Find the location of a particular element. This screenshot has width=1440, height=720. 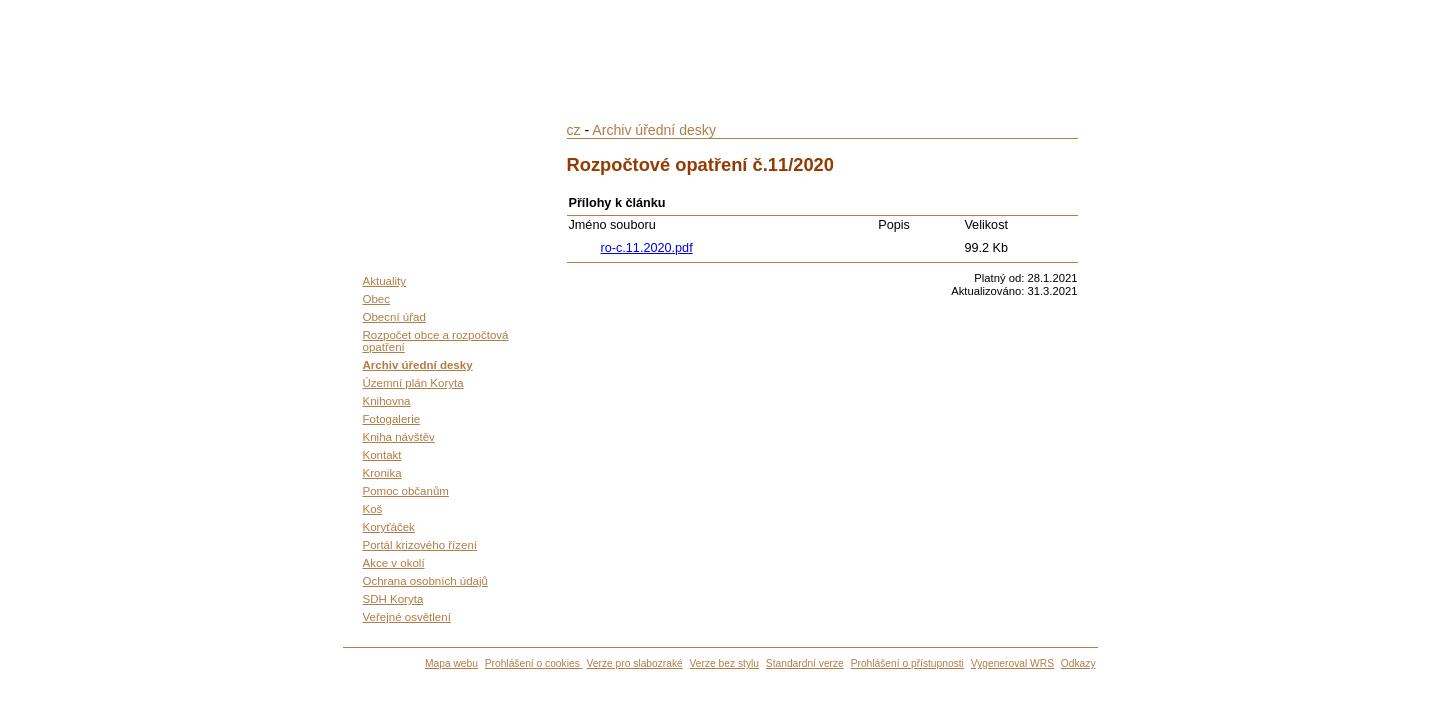

Koš is located at coordinates (373, 509).